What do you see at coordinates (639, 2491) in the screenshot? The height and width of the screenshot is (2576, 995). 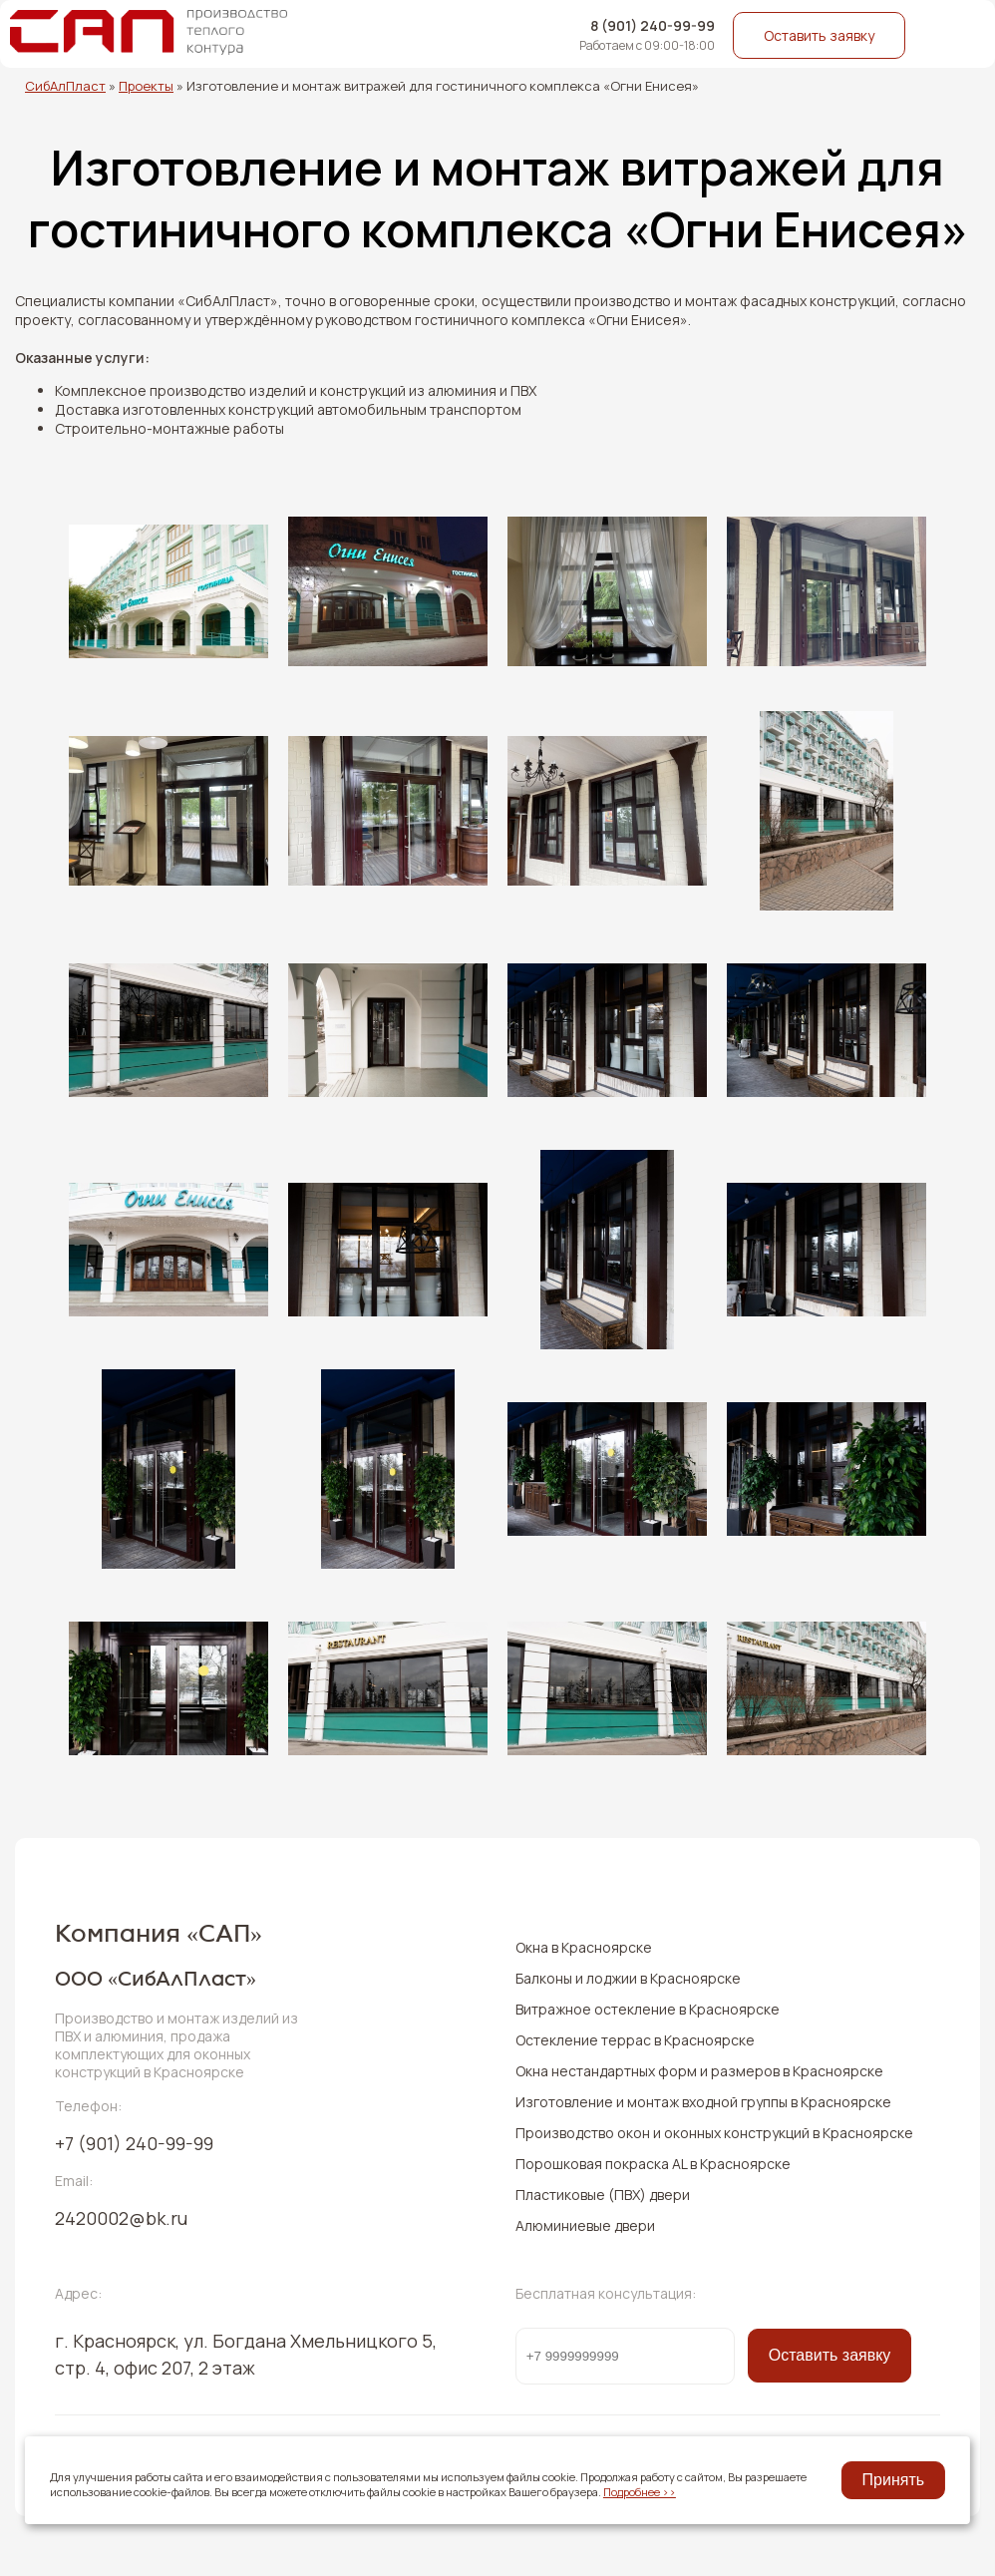 I see `Подробнее >>` at bounding box center [639, 2491].